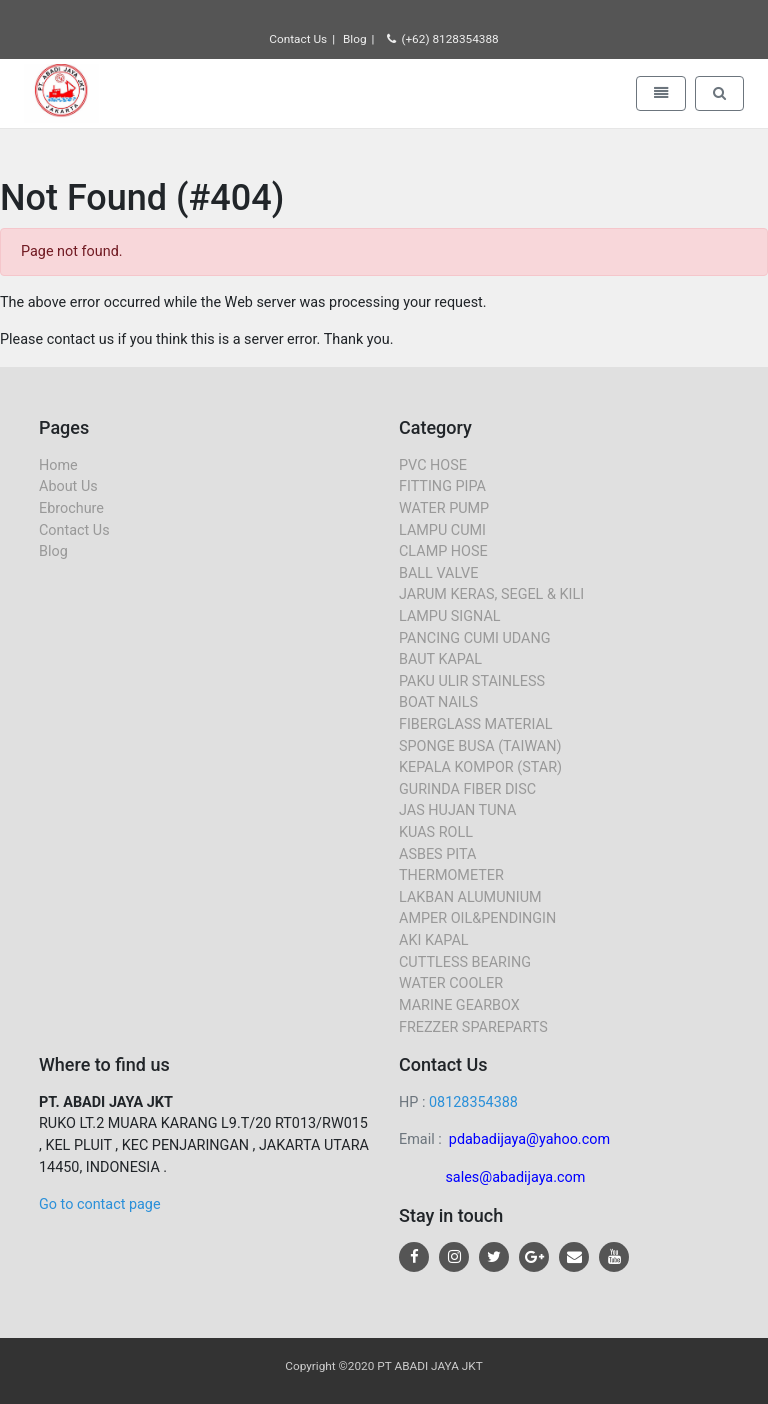 The width and height of the screenshot is (768, 1404). I want to click on WATER COOLER, so click(451, 983).